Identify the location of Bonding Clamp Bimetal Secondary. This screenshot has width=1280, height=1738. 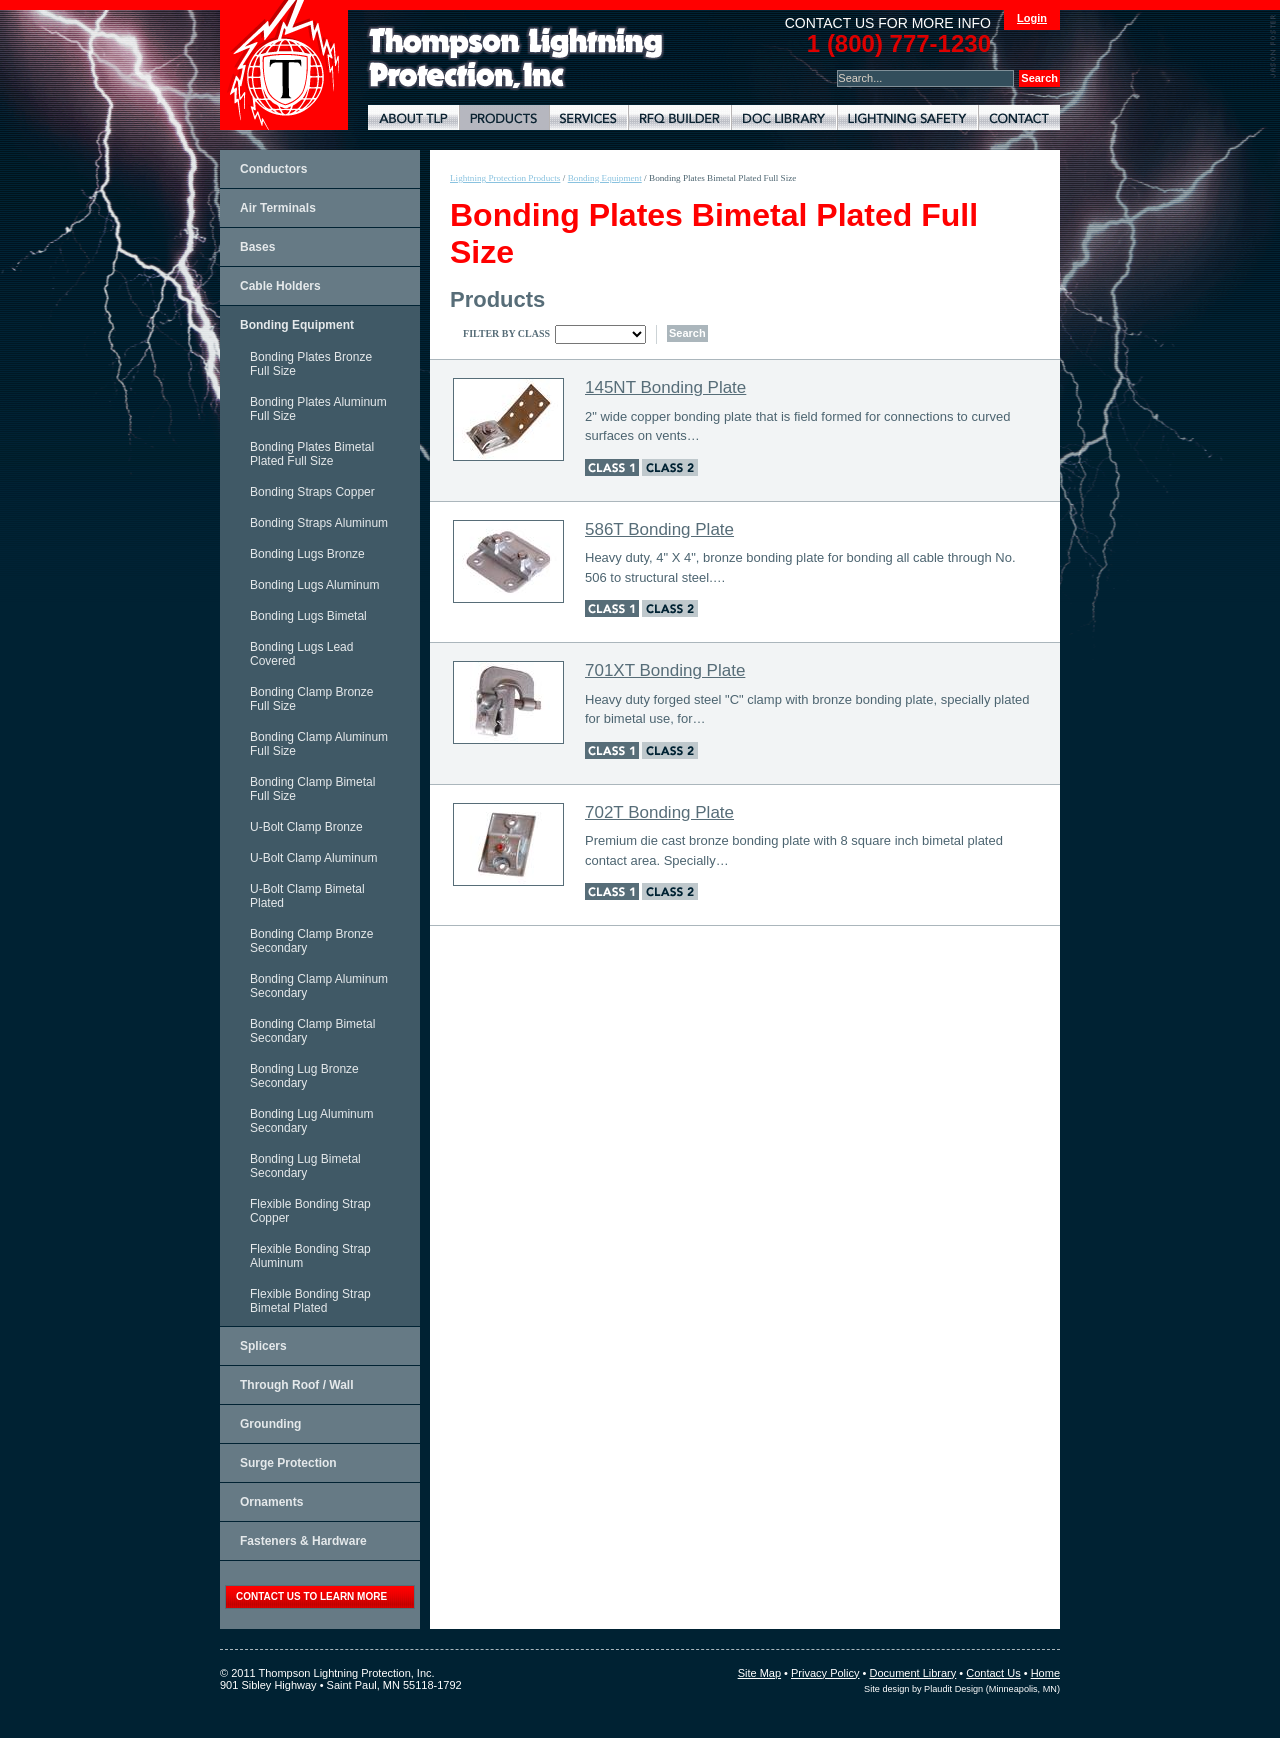
(312, 1031).